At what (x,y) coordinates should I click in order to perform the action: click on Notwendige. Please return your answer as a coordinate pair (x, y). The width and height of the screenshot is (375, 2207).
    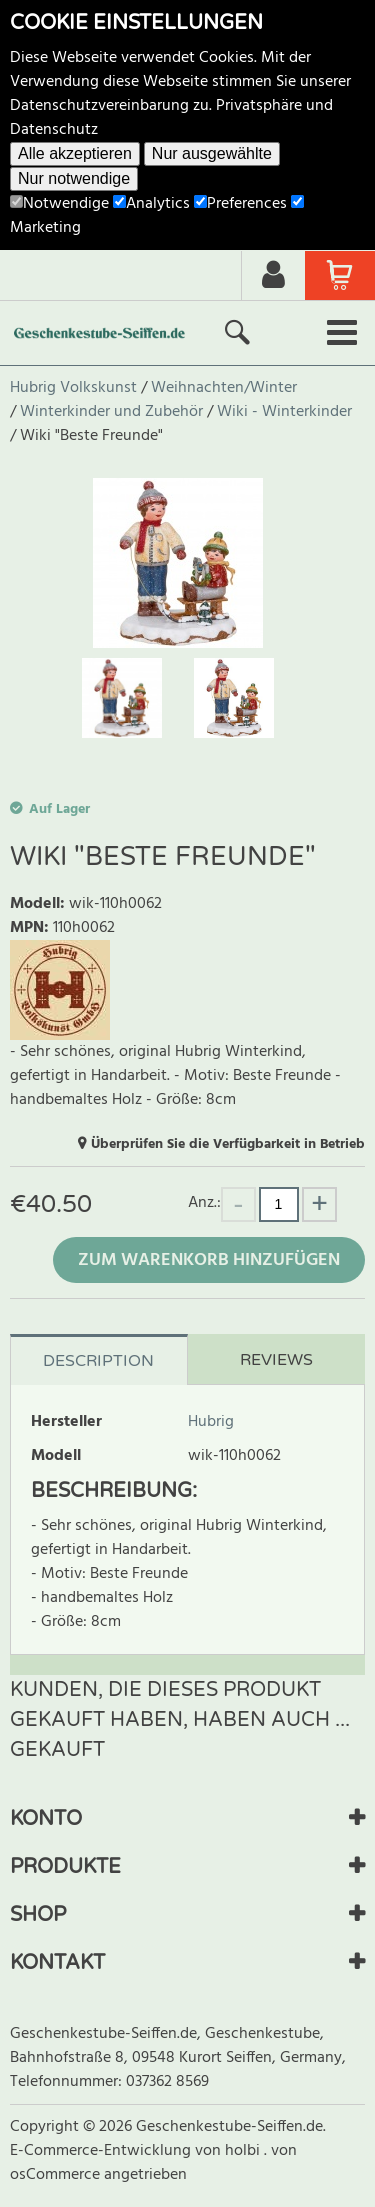
    Looking at the image, I should click on (59, 204).